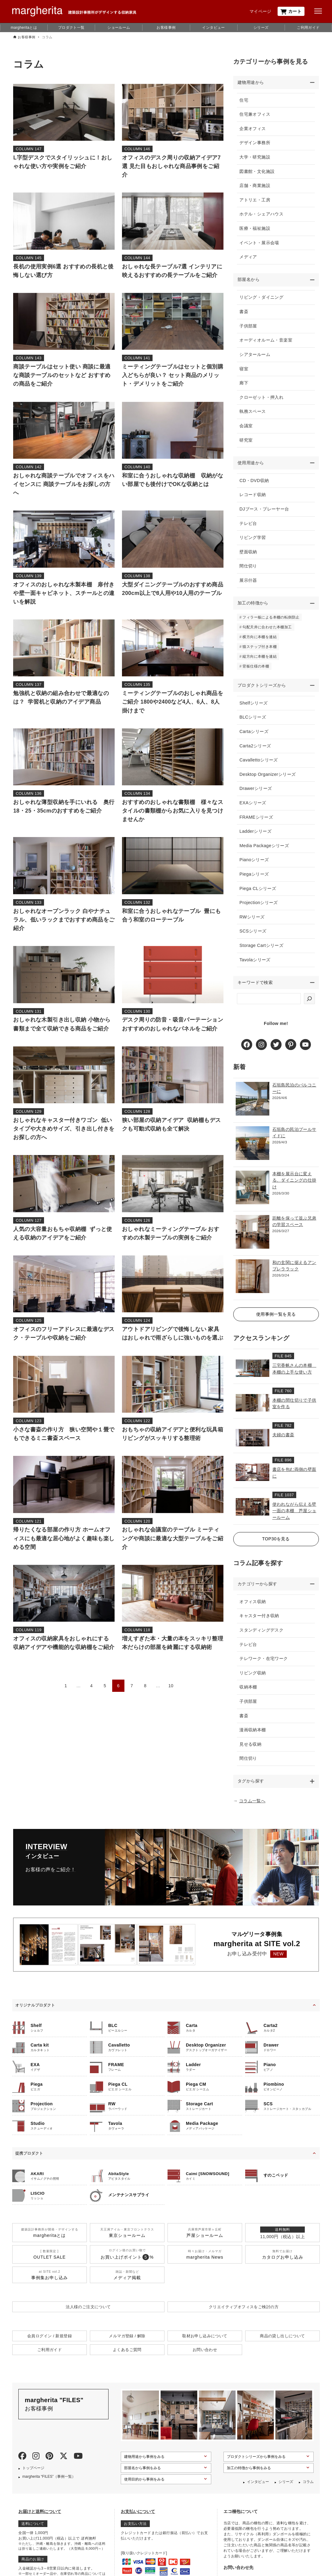  I want to click on カート, so click(291, 11).